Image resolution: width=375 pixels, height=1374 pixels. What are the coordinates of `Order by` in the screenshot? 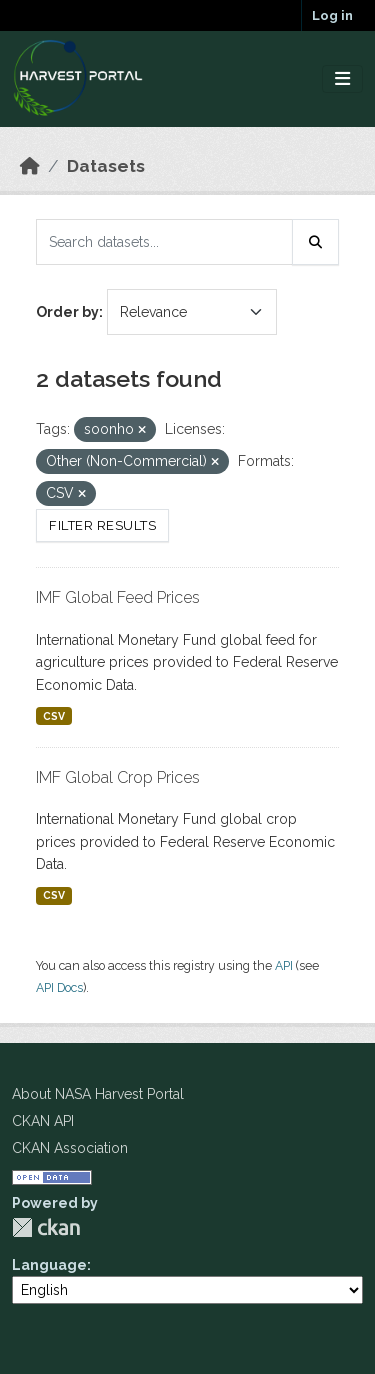 It's located at (67, 312).